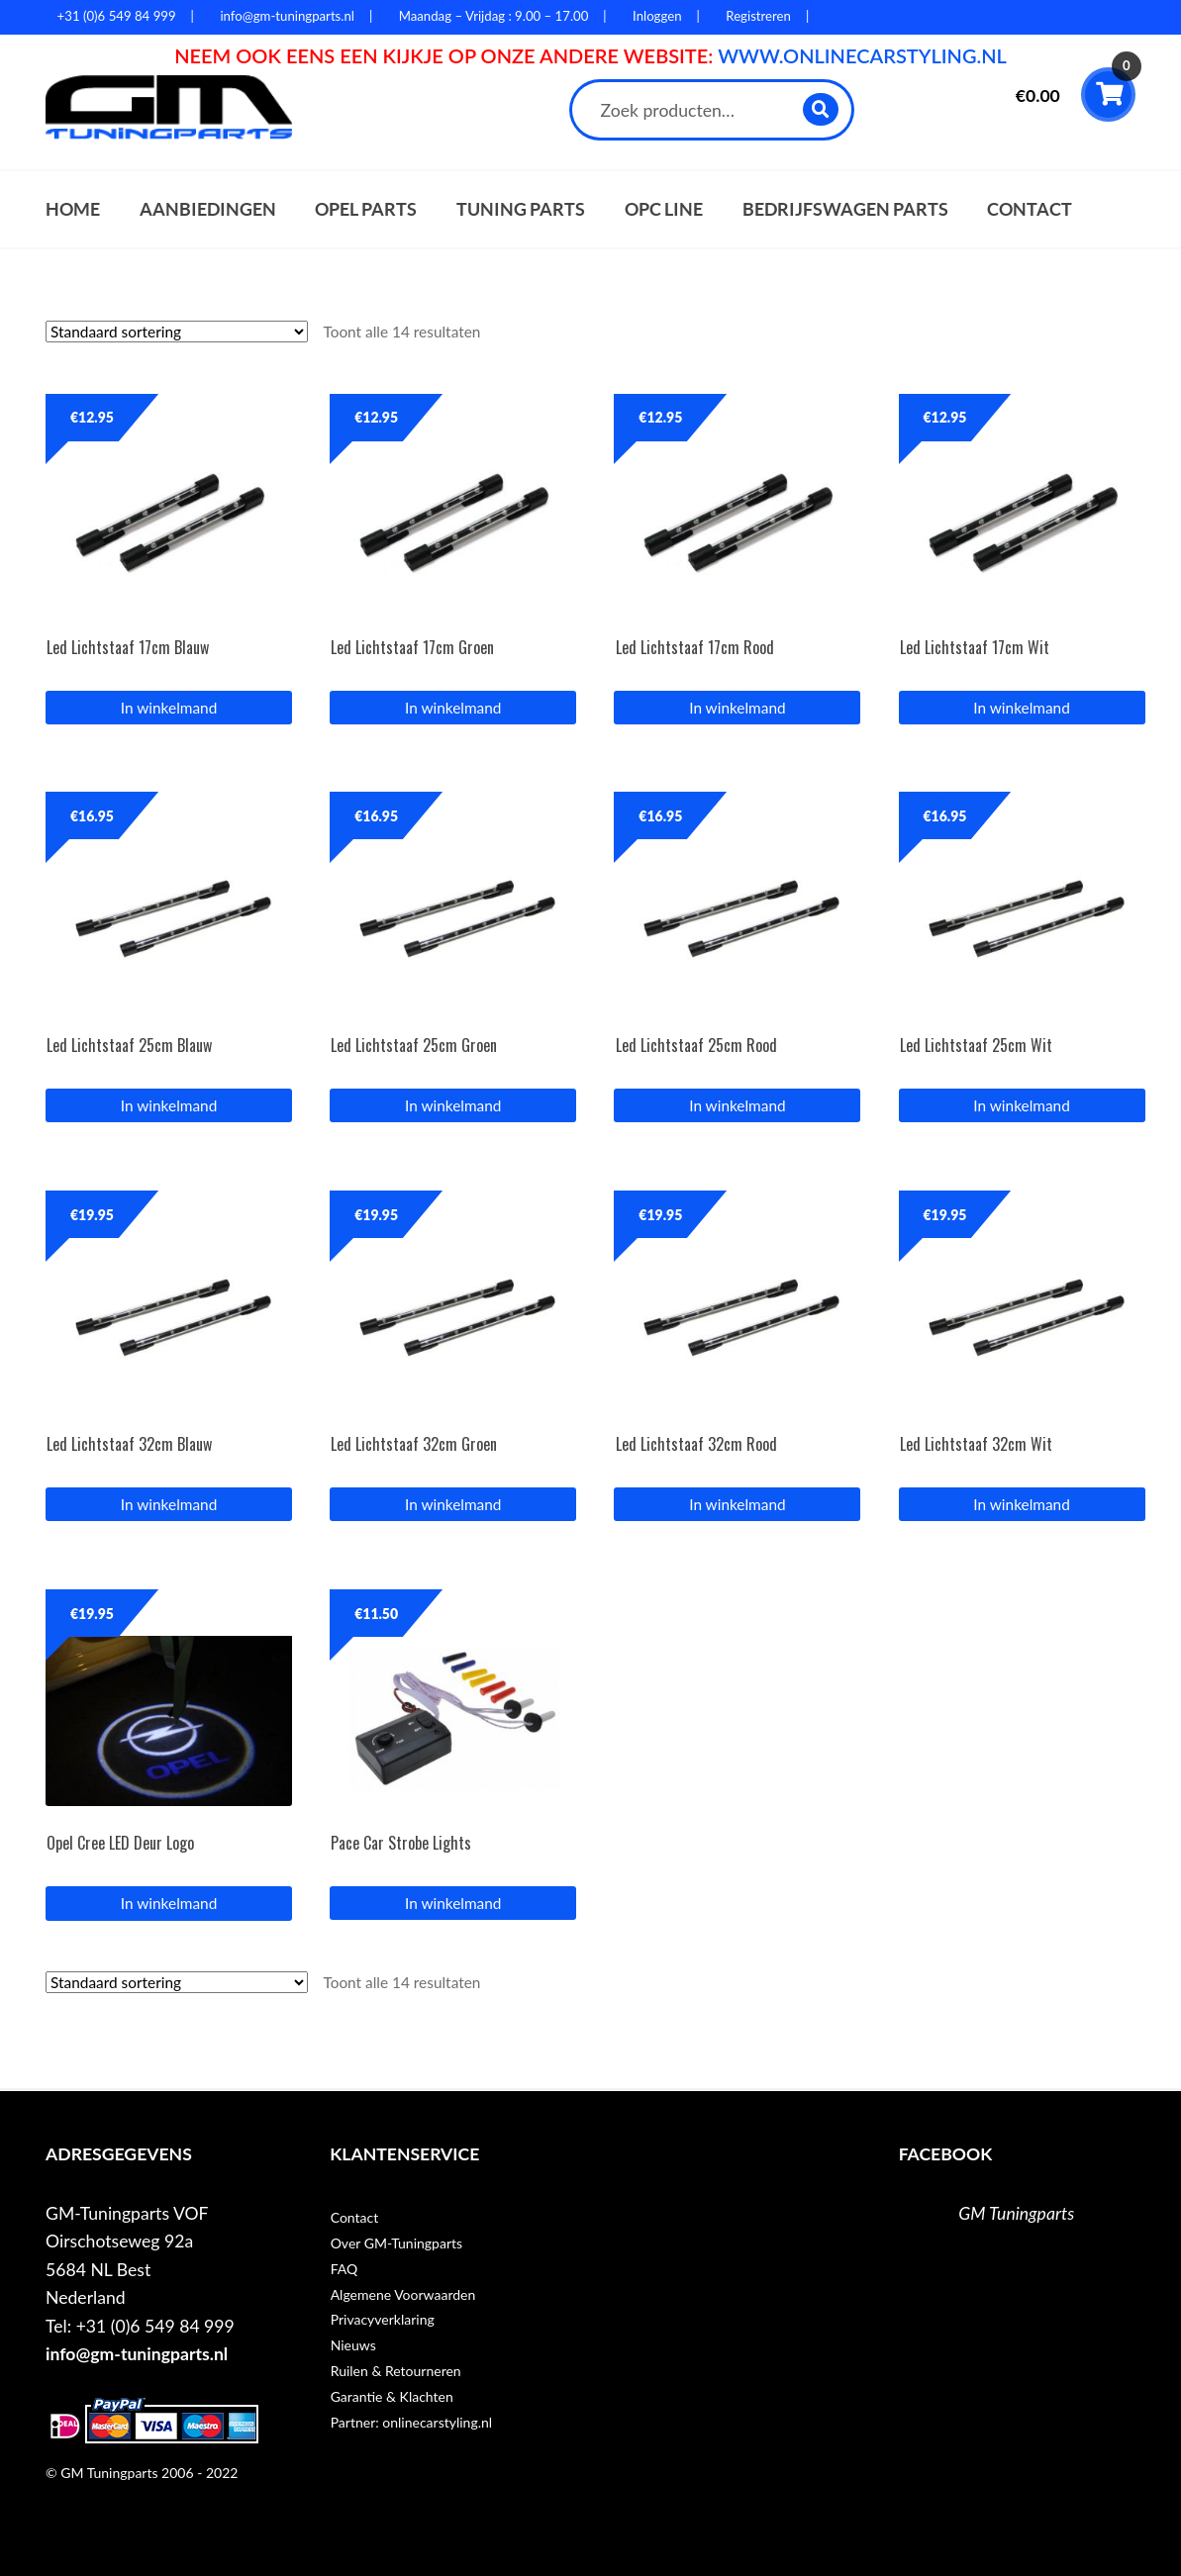 Image resolution: width=1181 pixels, height=2576 pixels. I want to click on Ruilen & Retourneren, so click(396, 2370).